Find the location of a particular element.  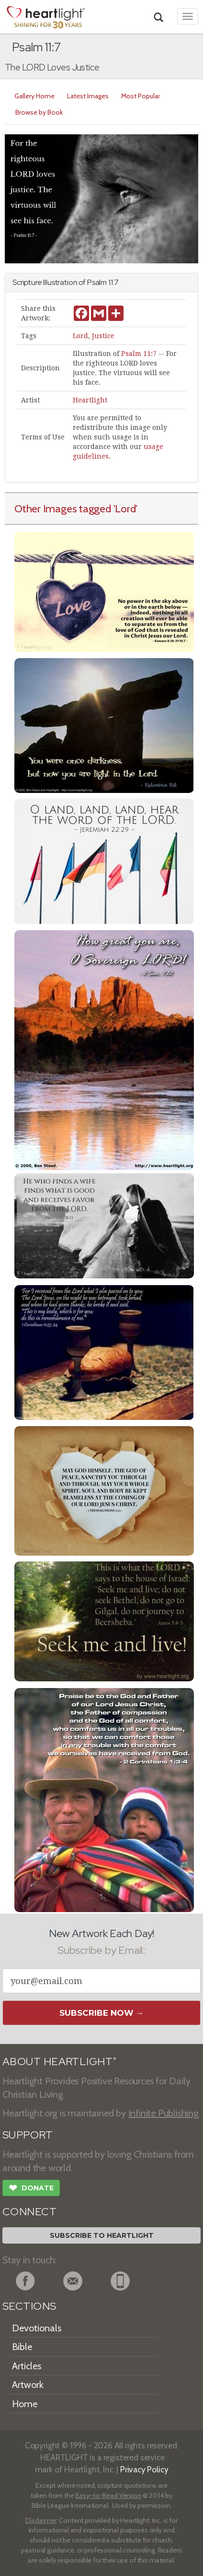

Infinite Publishing is located at coordinates (163, 2113).